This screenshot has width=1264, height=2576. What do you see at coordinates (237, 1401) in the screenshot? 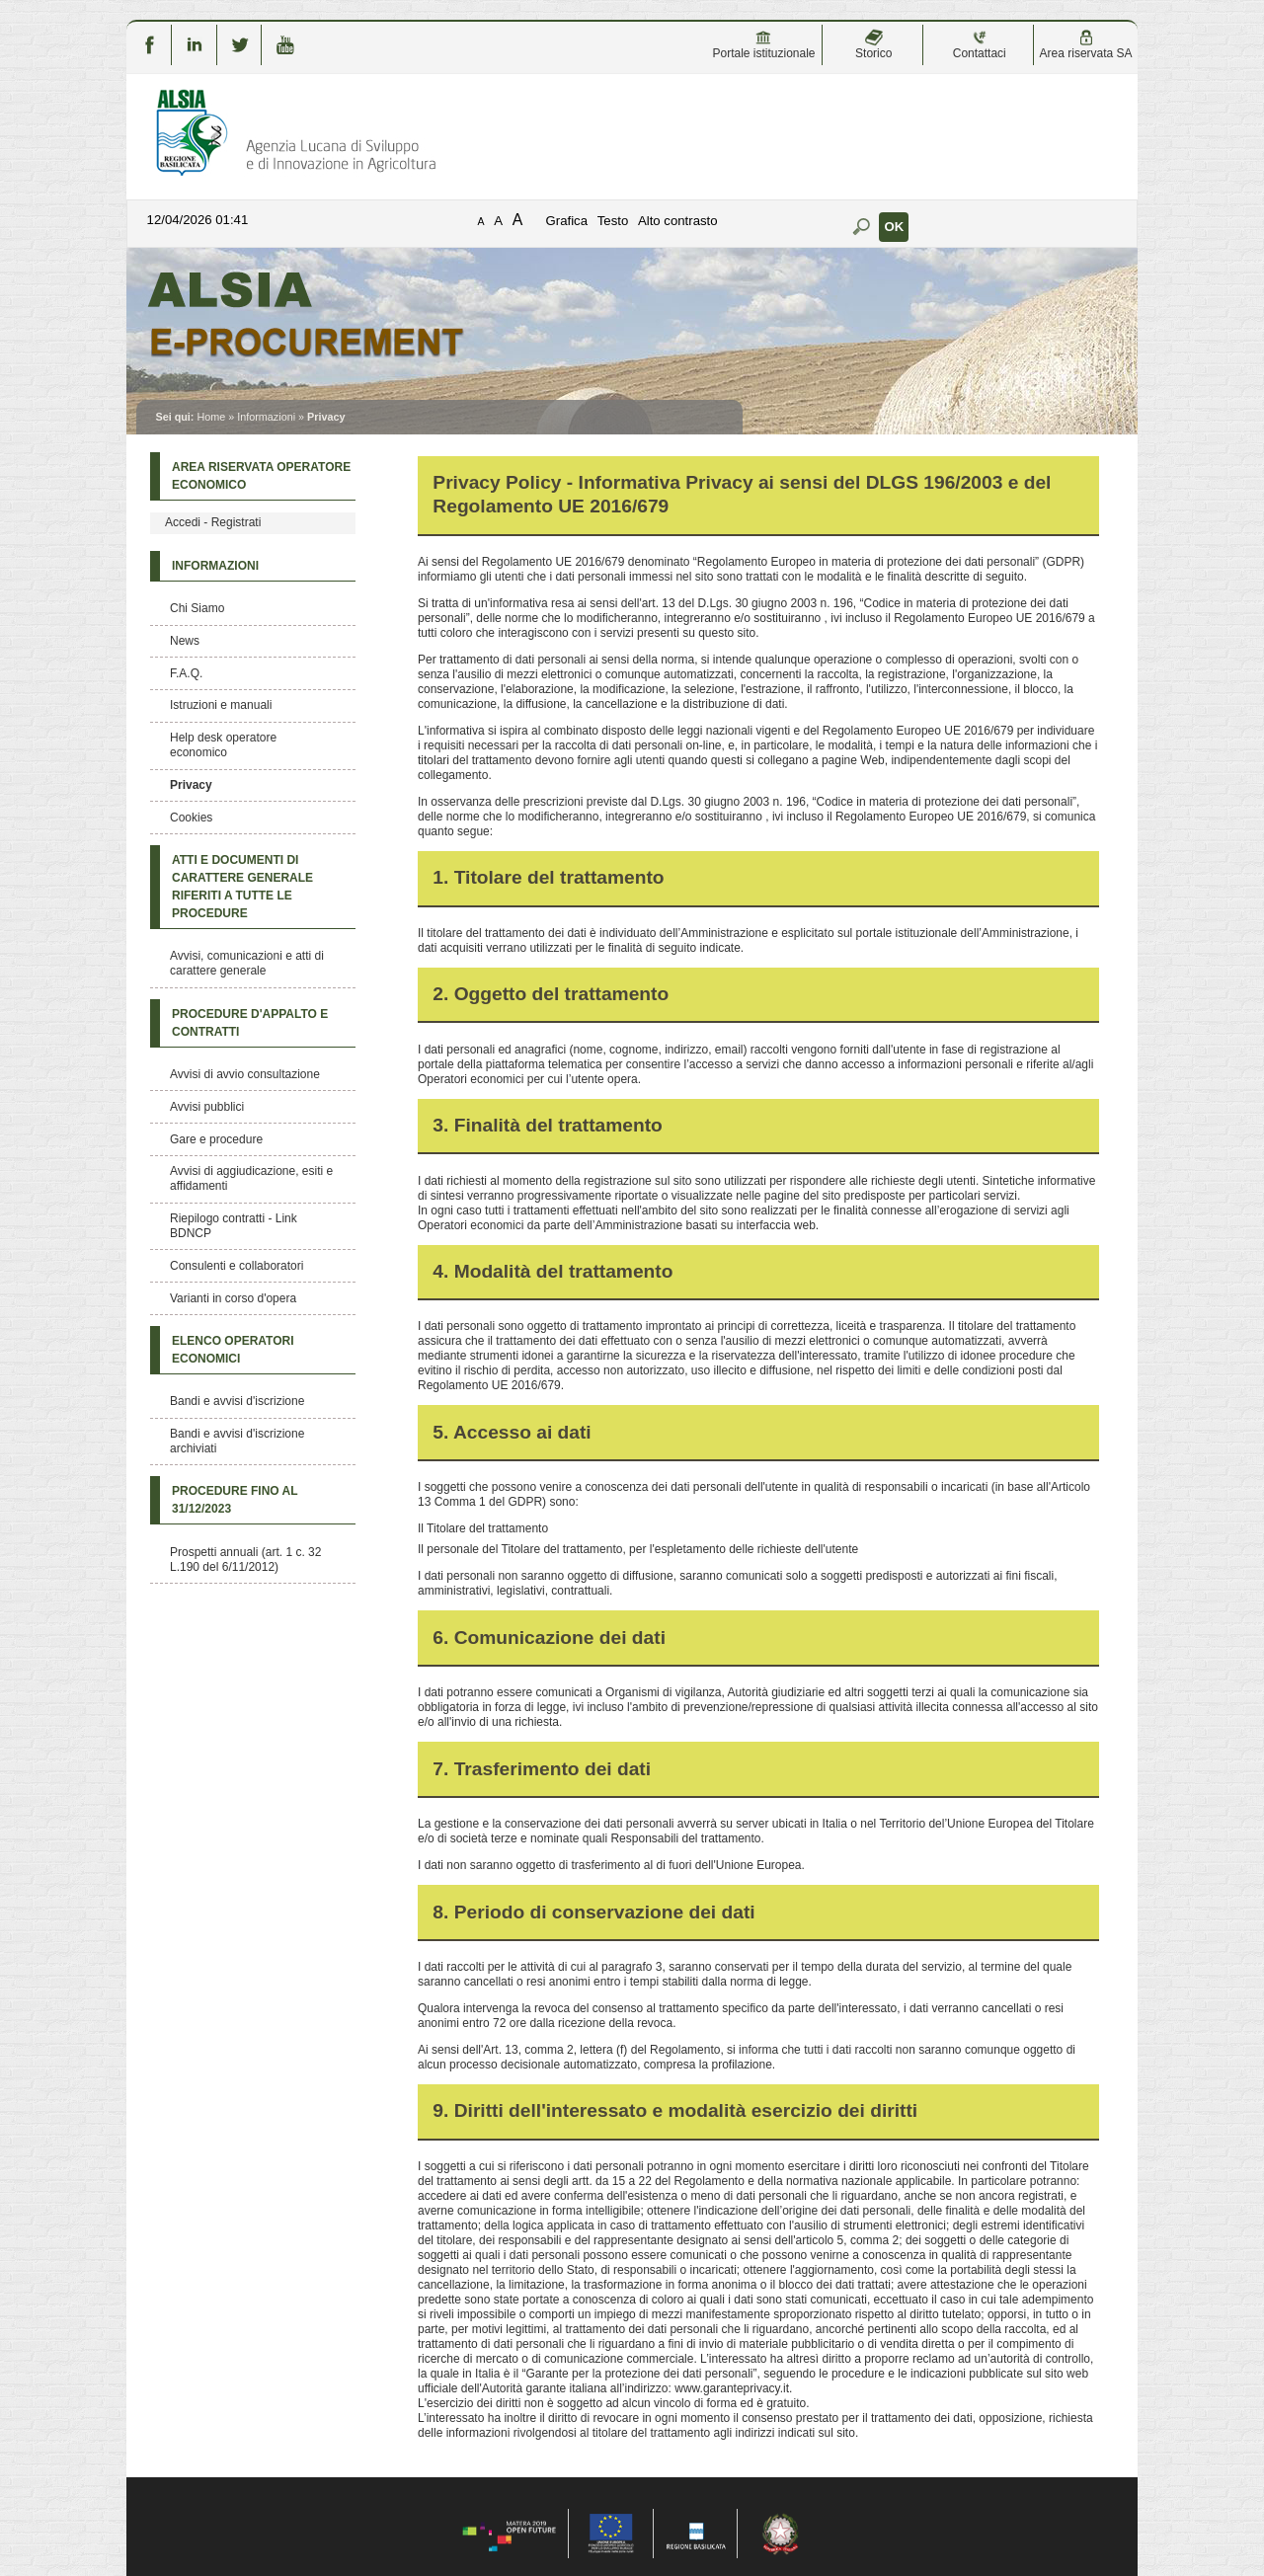
I see `Bandi e avvisi d'iscrizione` at bounding box center [237, 1401].